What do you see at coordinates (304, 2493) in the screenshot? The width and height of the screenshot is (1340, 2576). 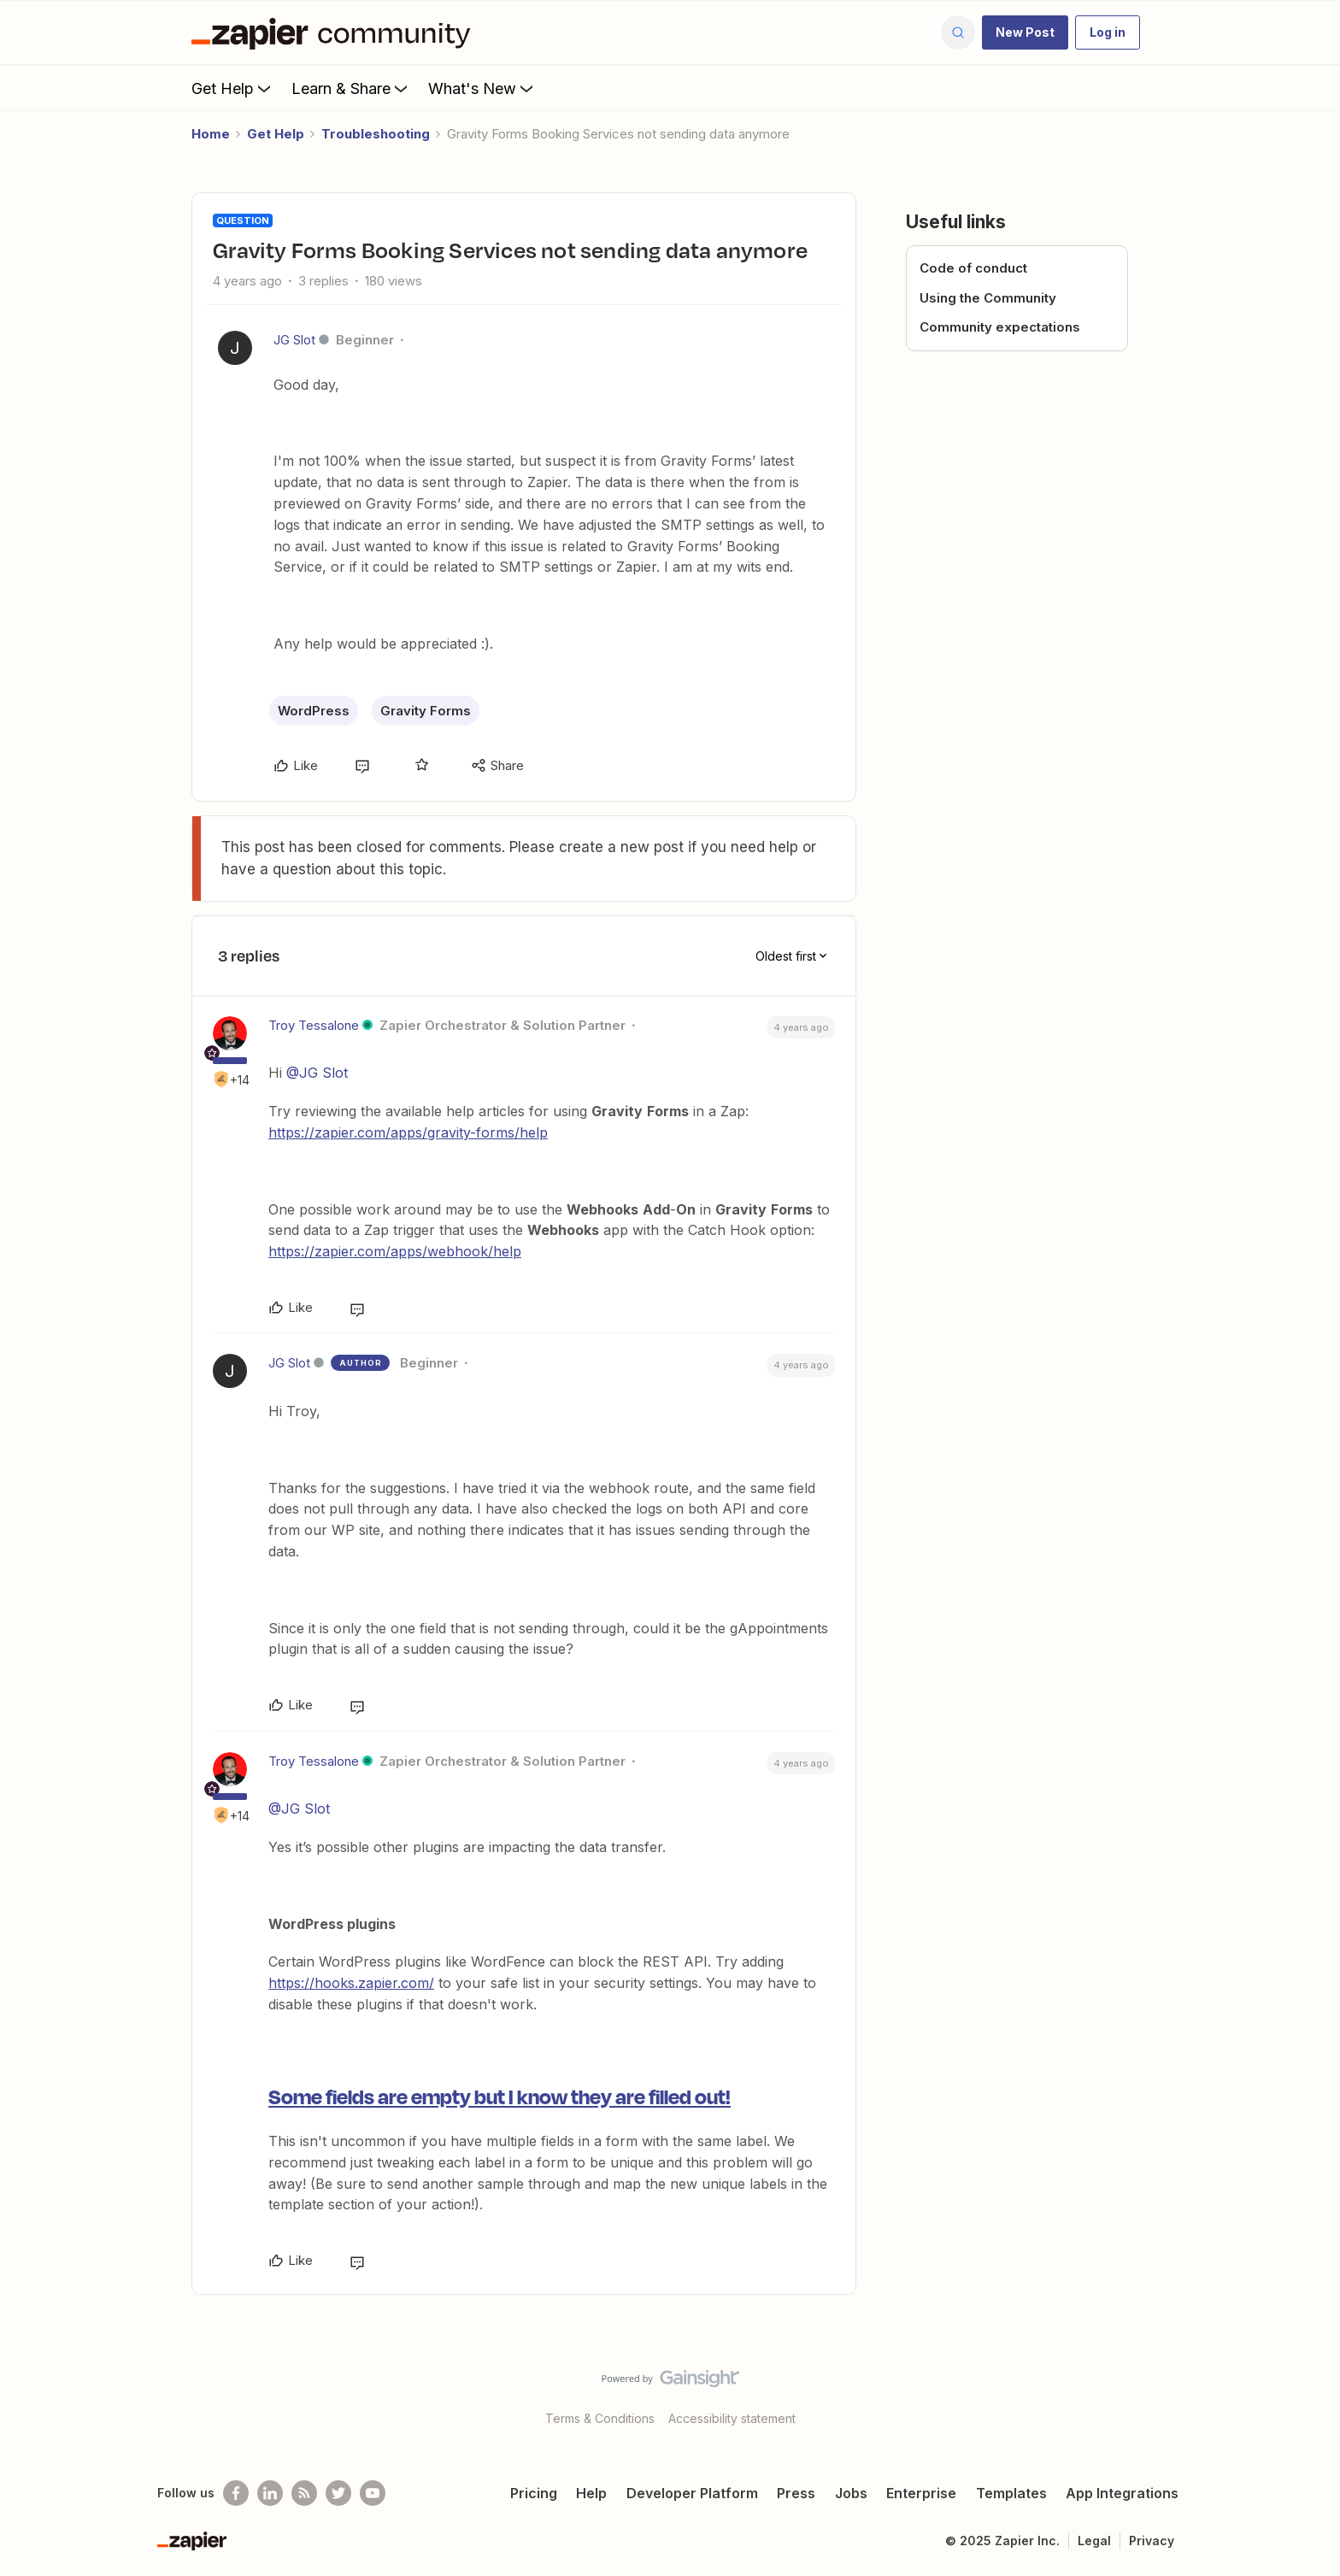 I see `[Subscribe to our blog]` at bounding box center [304, 2493].